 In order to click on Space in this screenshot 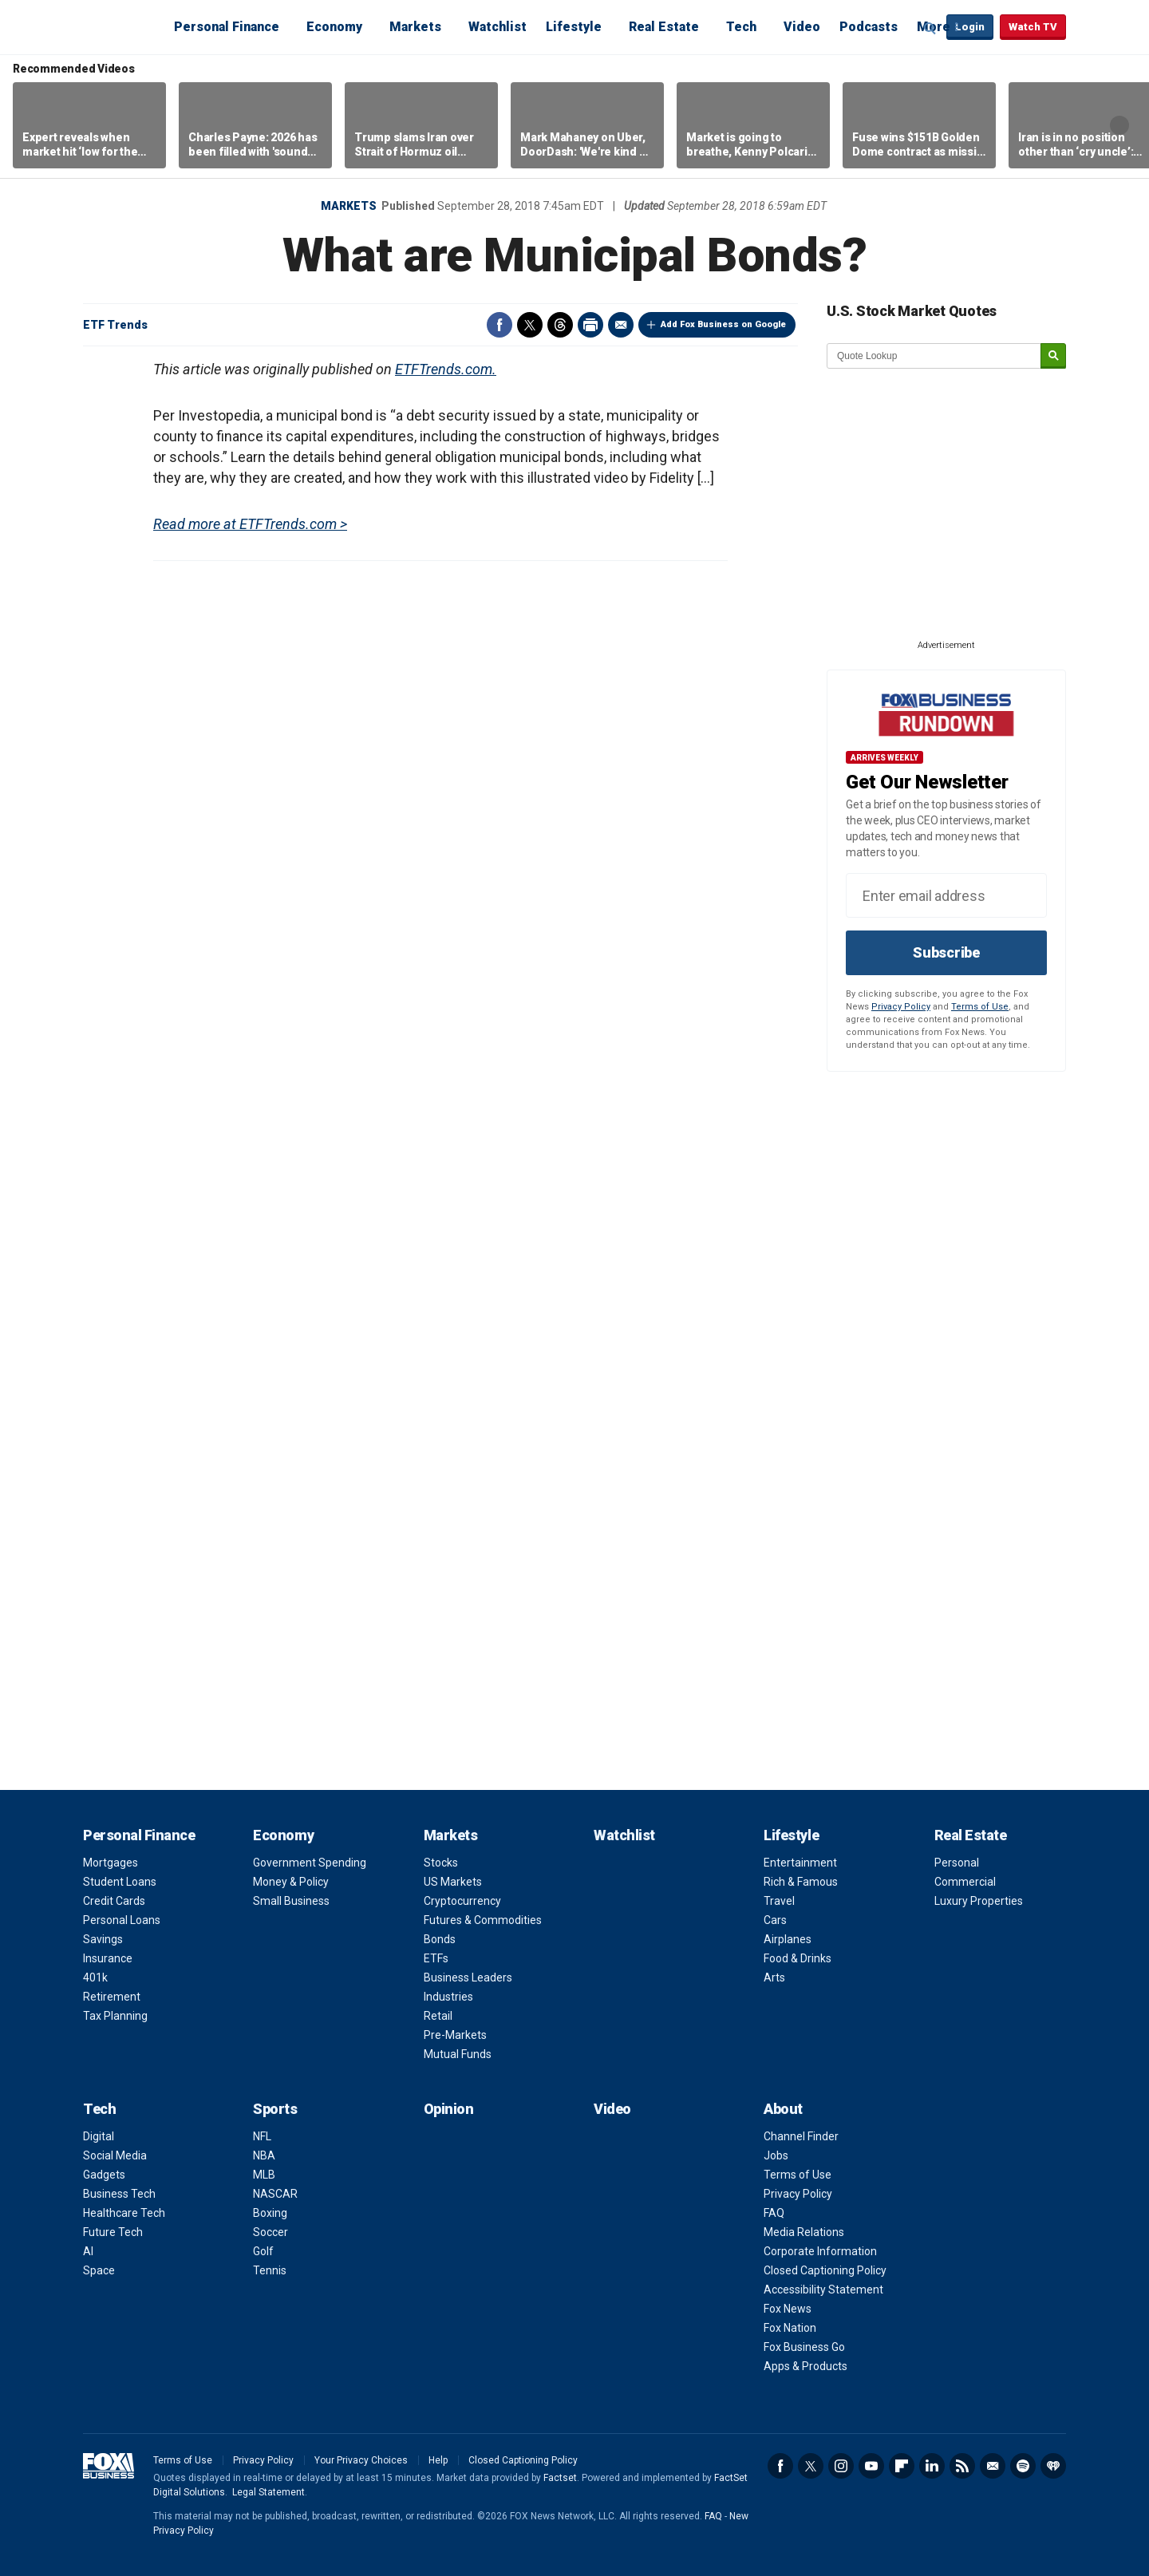, I will do `click(99, 2270)`.